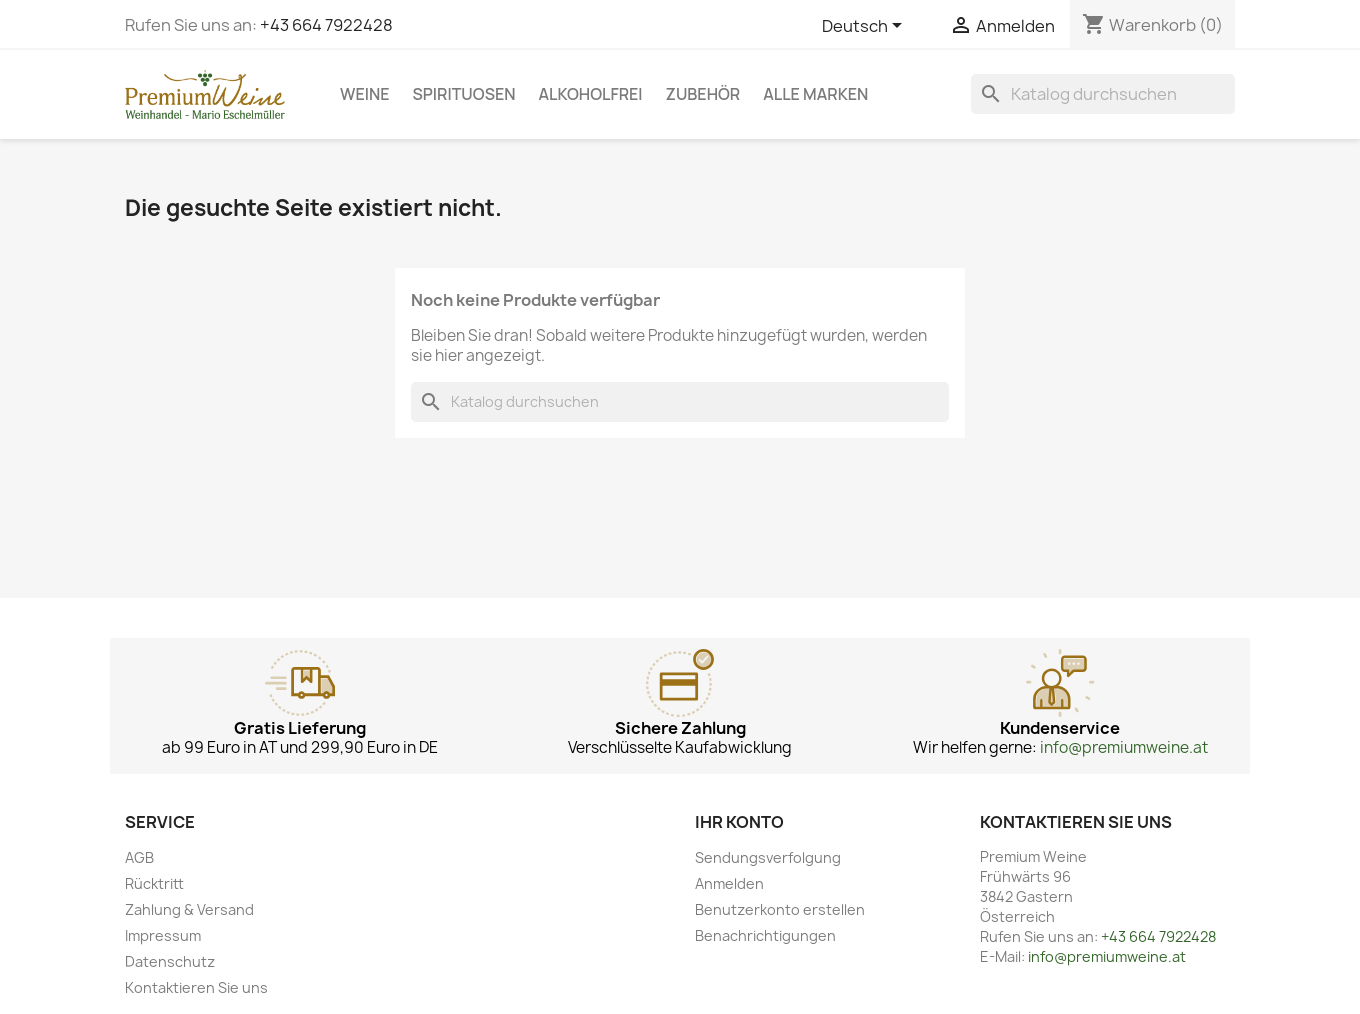 Image resolution: width=1360 pixels, height=1014 pixels. What do you see at coordinates (765, 935) in the screenshot?
I see `Benachrichtigungen` at bounding box center [765, 935].